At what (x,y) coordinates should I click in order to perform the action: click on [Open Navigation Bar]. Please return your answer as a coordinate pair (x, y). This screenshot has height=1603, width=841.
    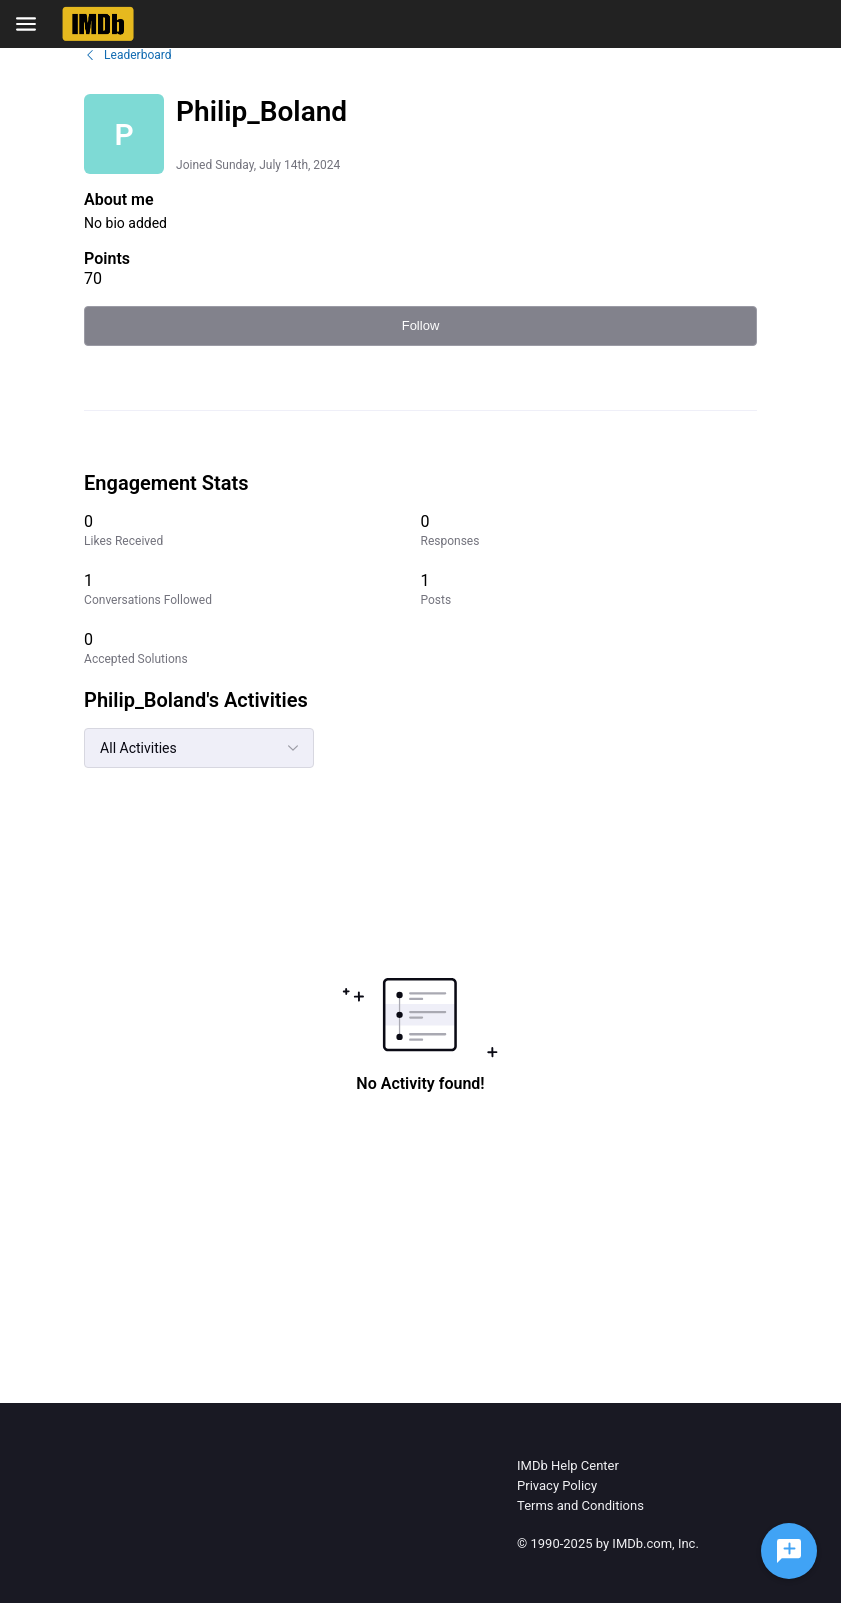
    Looking at the image, I should click on (32, 24).